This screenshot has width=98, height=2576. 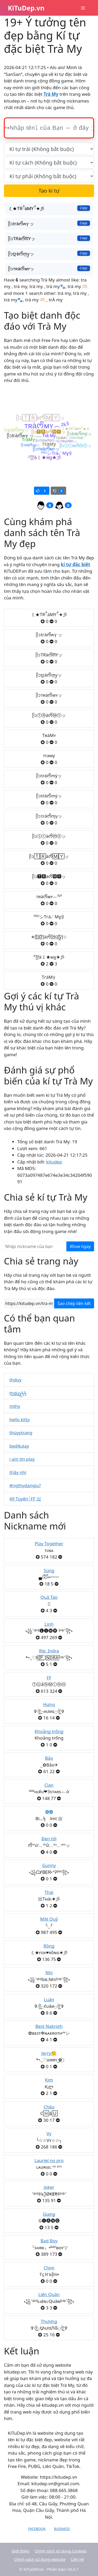 What do you see at coordinates (49, 2107) in the screenshot?
I see `Châu` at bounding box center [49, 2107].